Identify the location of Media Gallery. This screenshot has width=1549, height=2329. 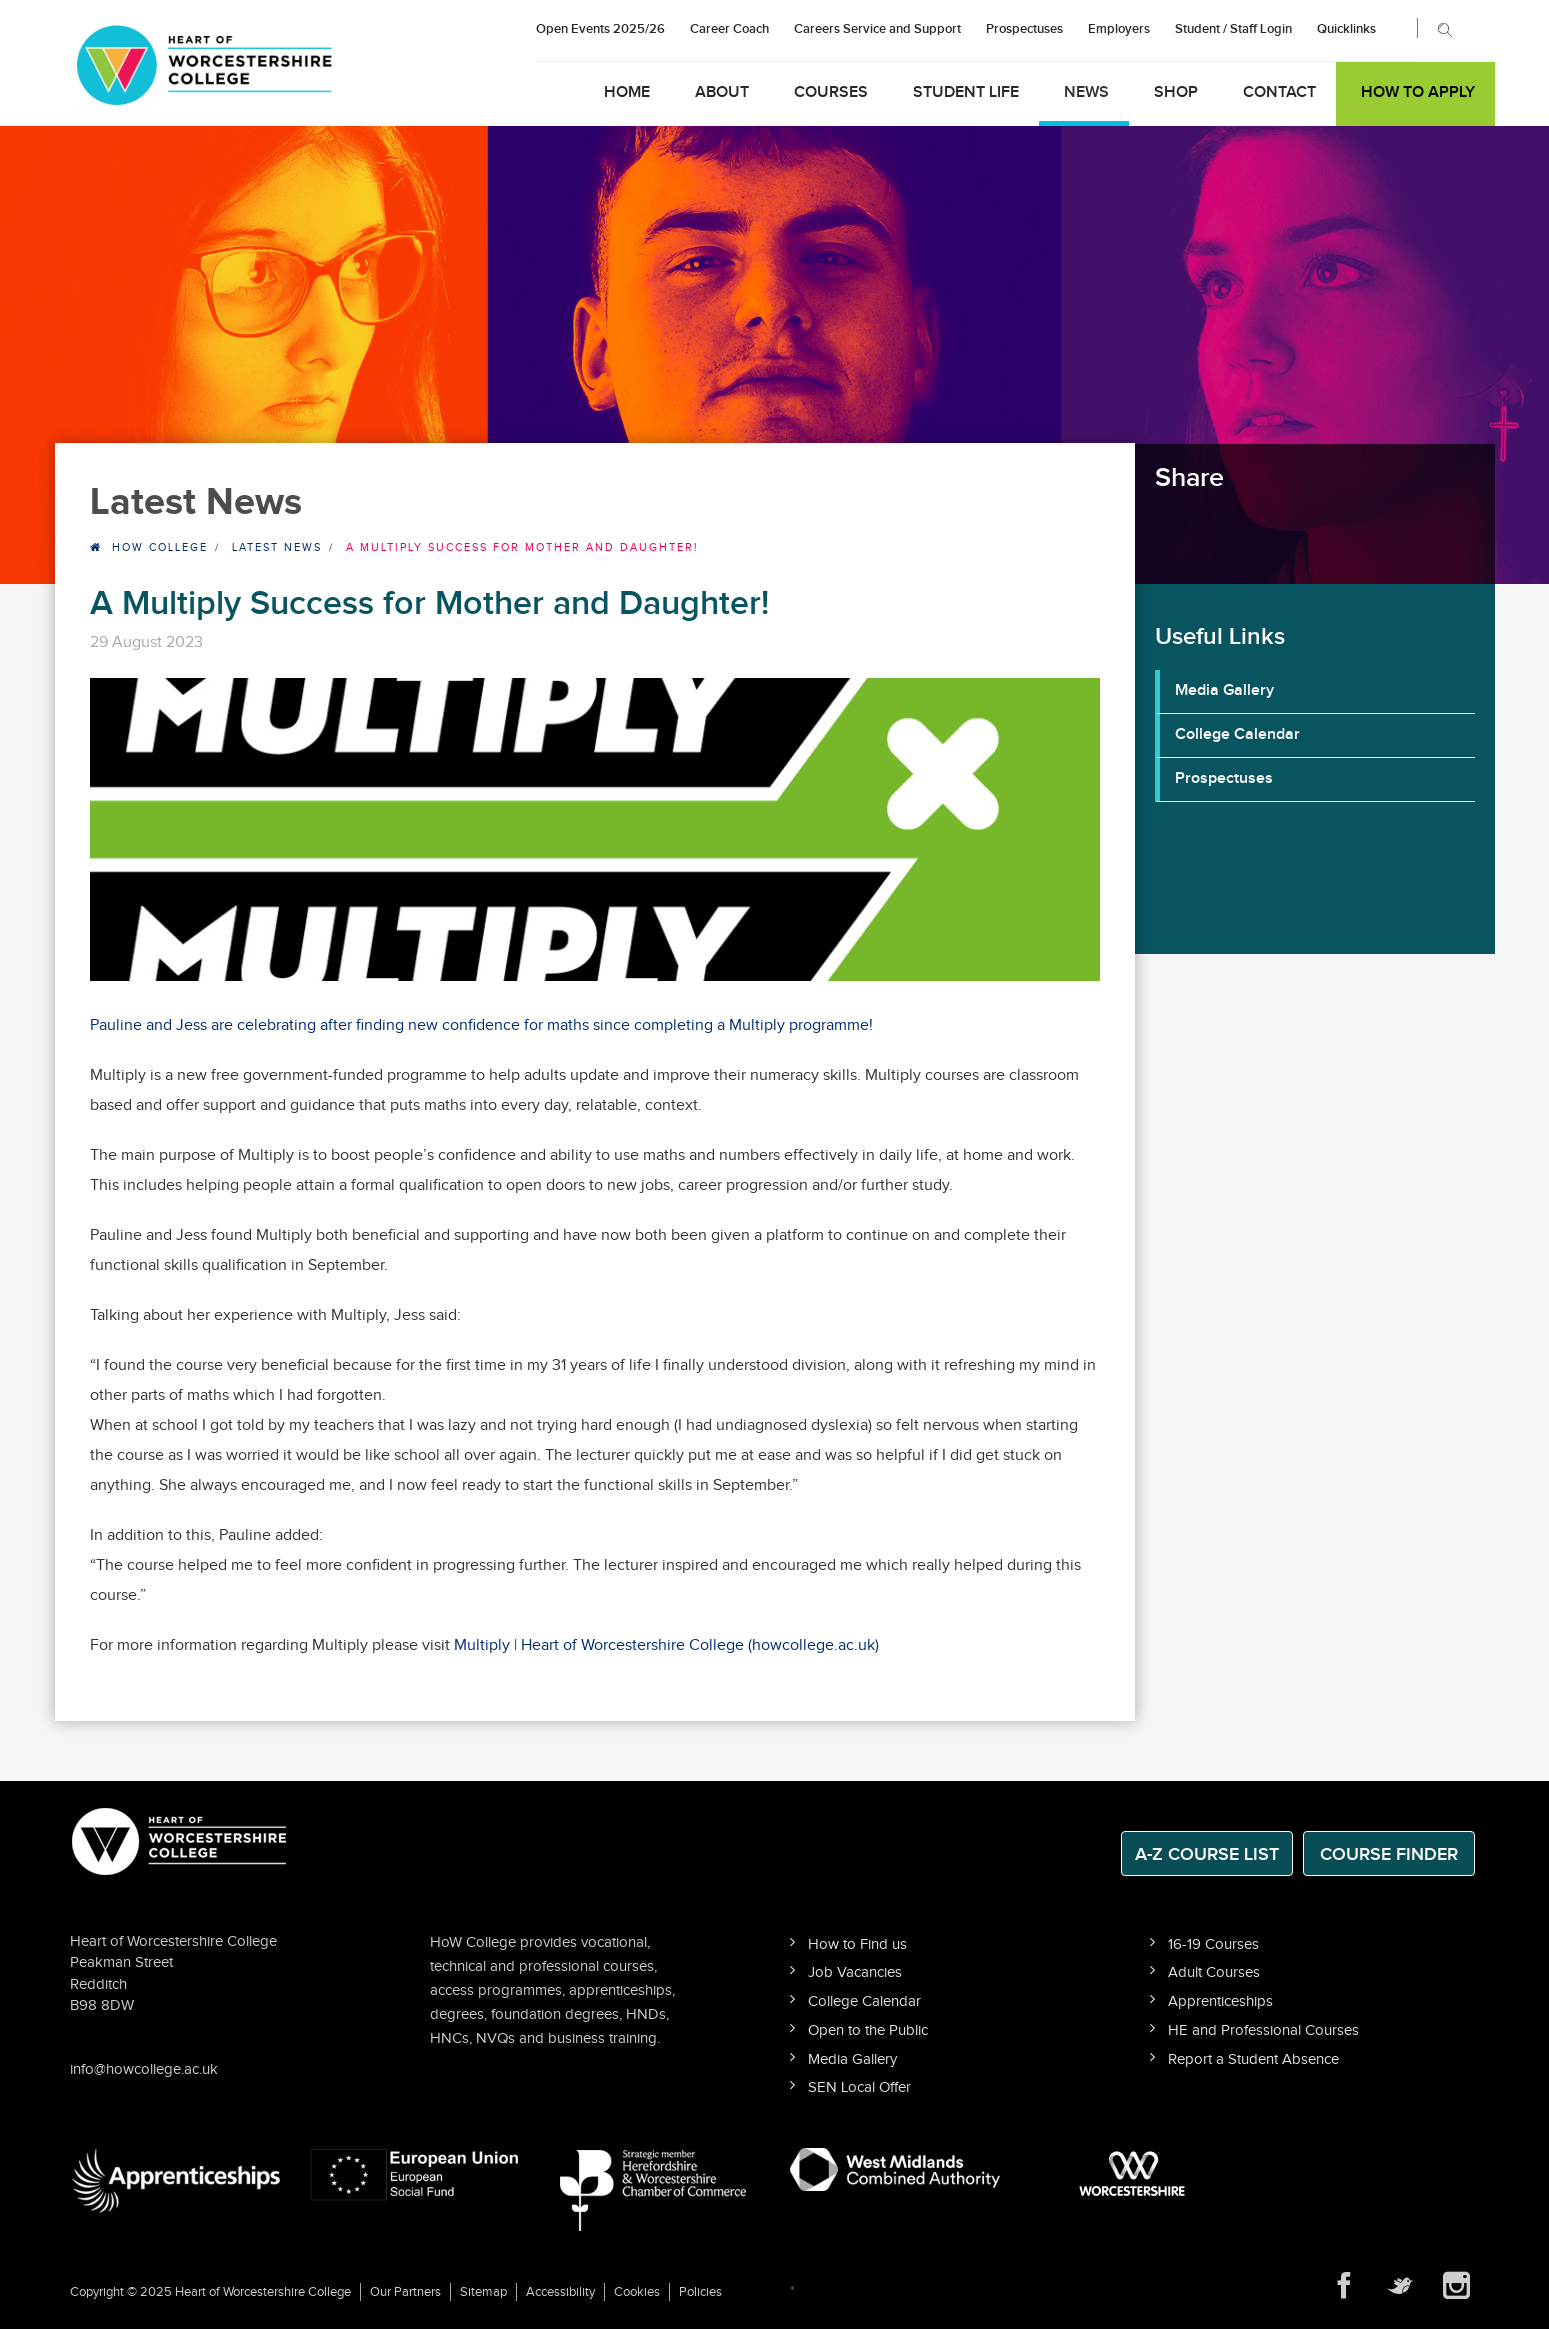
(1224, 690).